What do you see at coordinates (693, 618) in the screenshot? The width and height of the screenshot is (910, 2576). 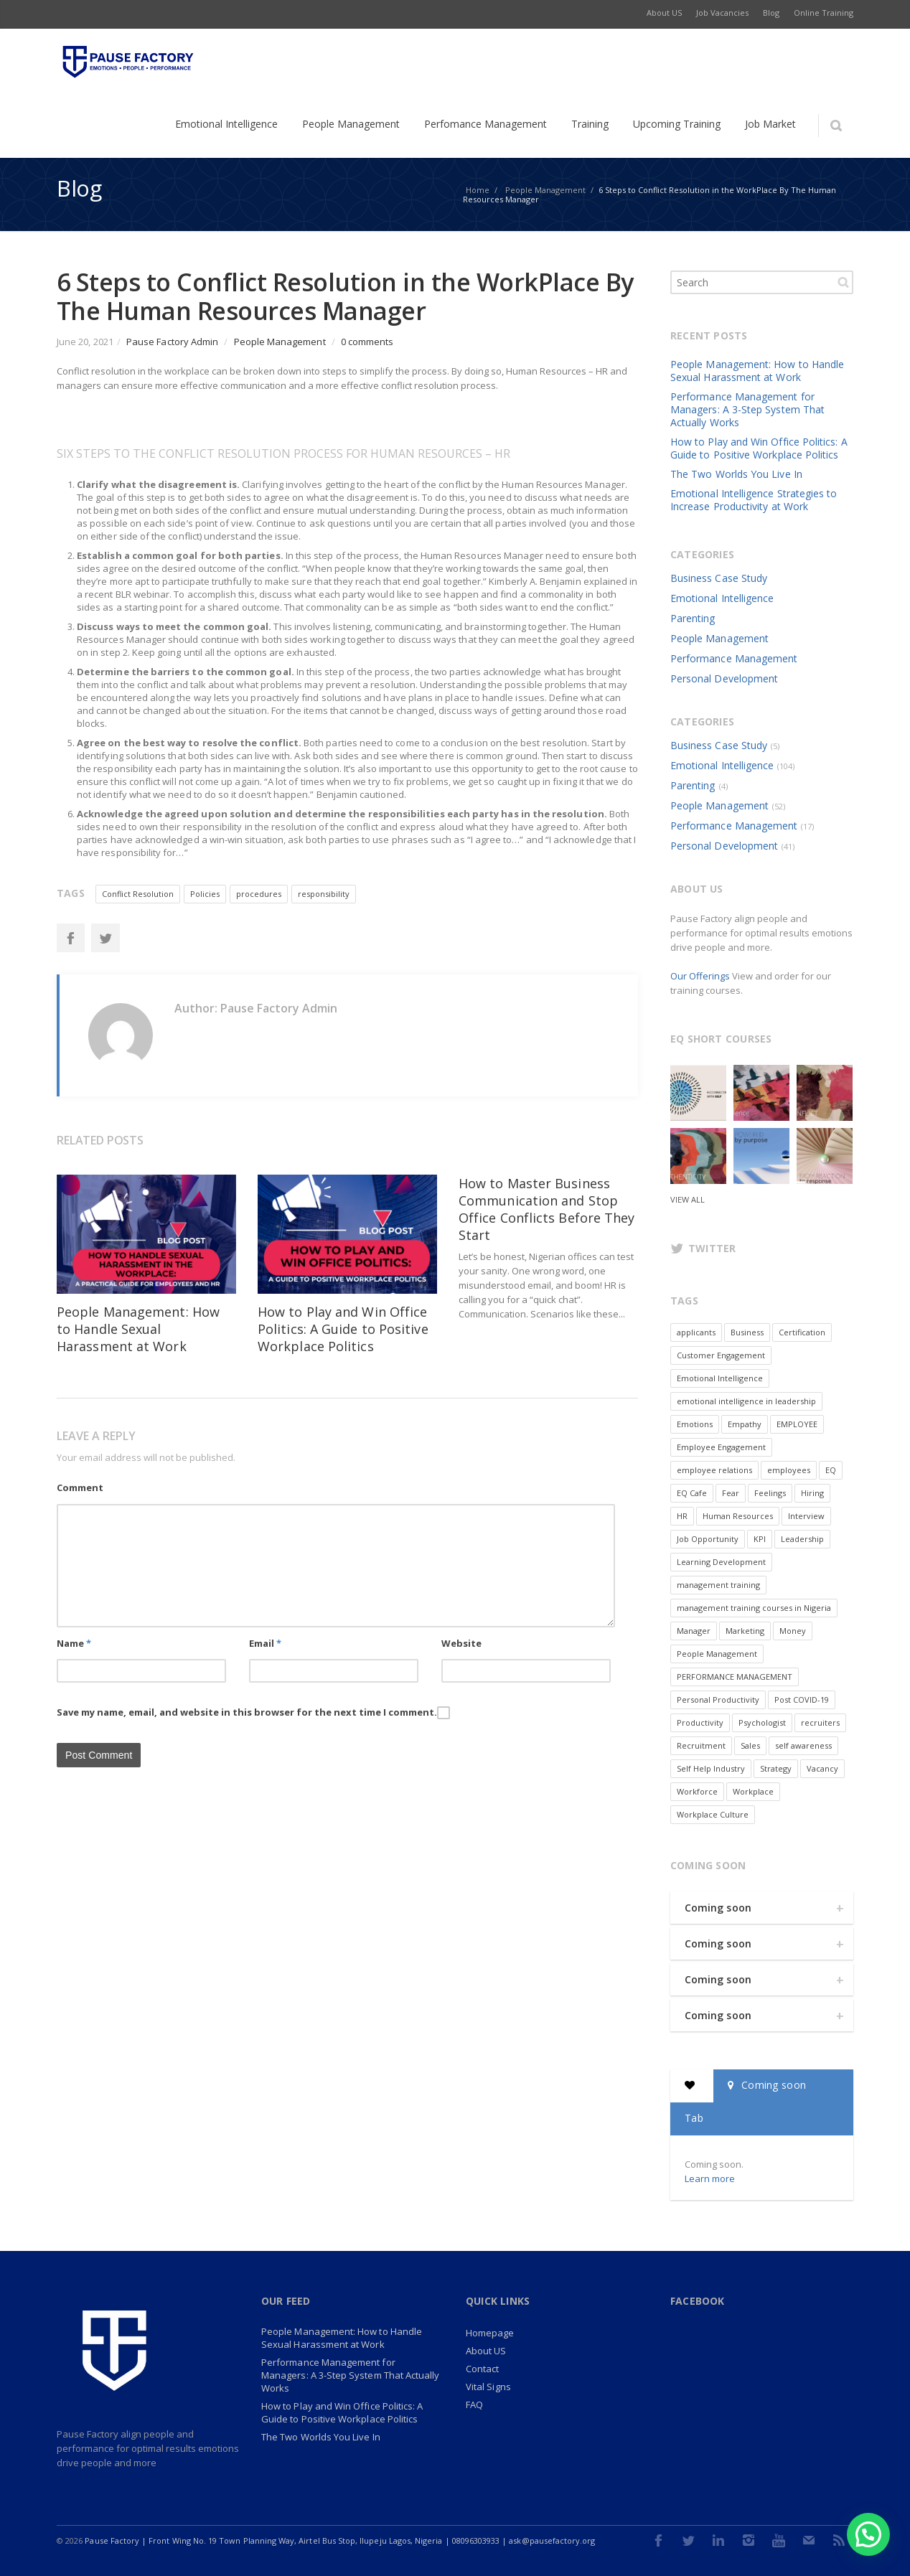 I see `Parenting` at bounding box center [693, 618].